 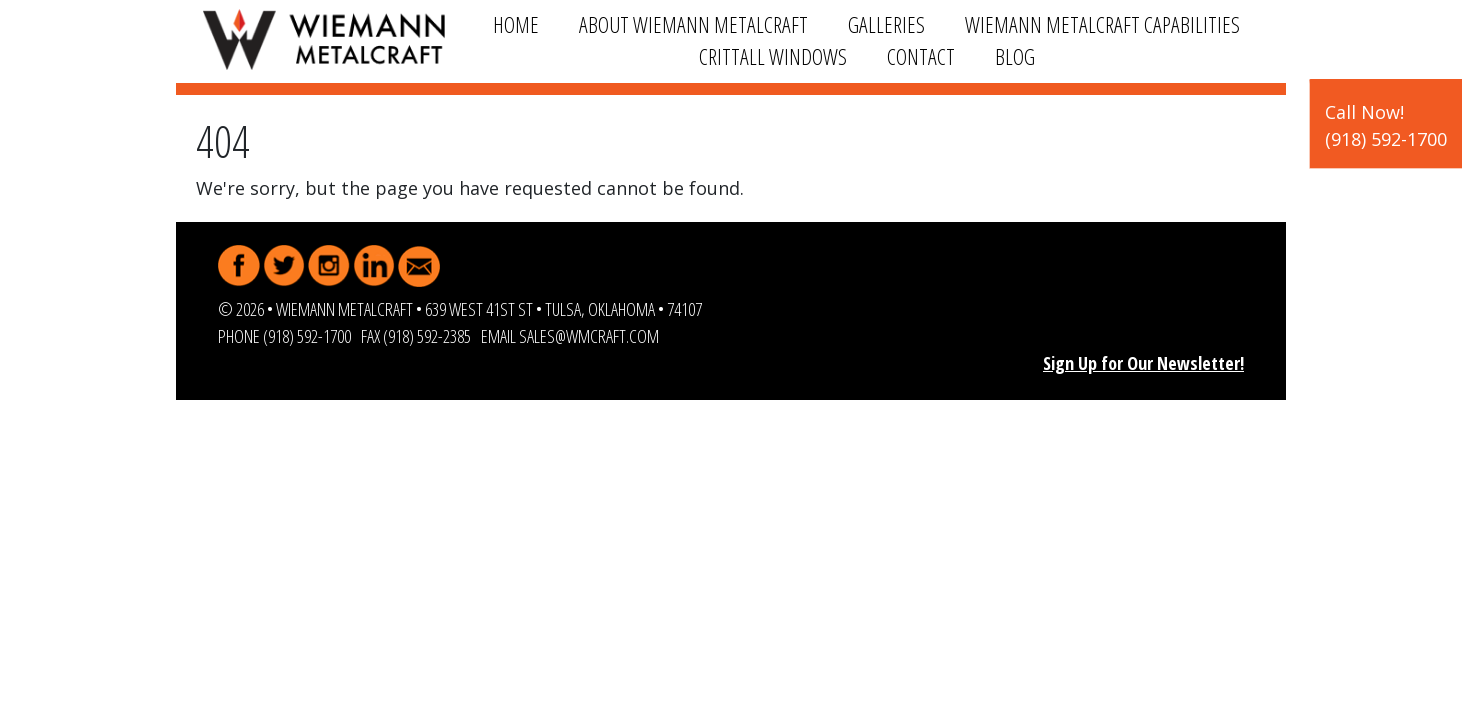 I want to click on (918) 592-1700, so click(x=307, y=336).